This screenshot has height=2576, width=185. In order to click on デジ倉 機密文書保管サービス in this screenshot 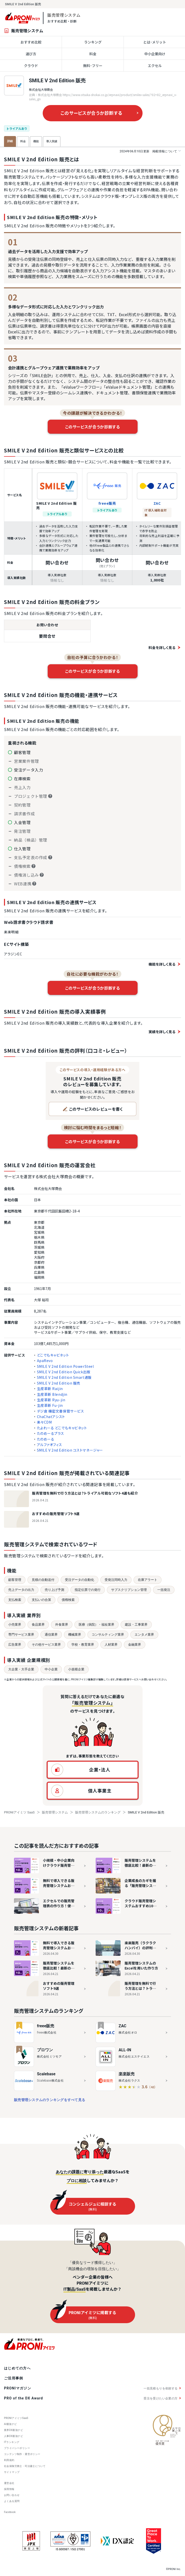, I will do `click(60, 1411)`.